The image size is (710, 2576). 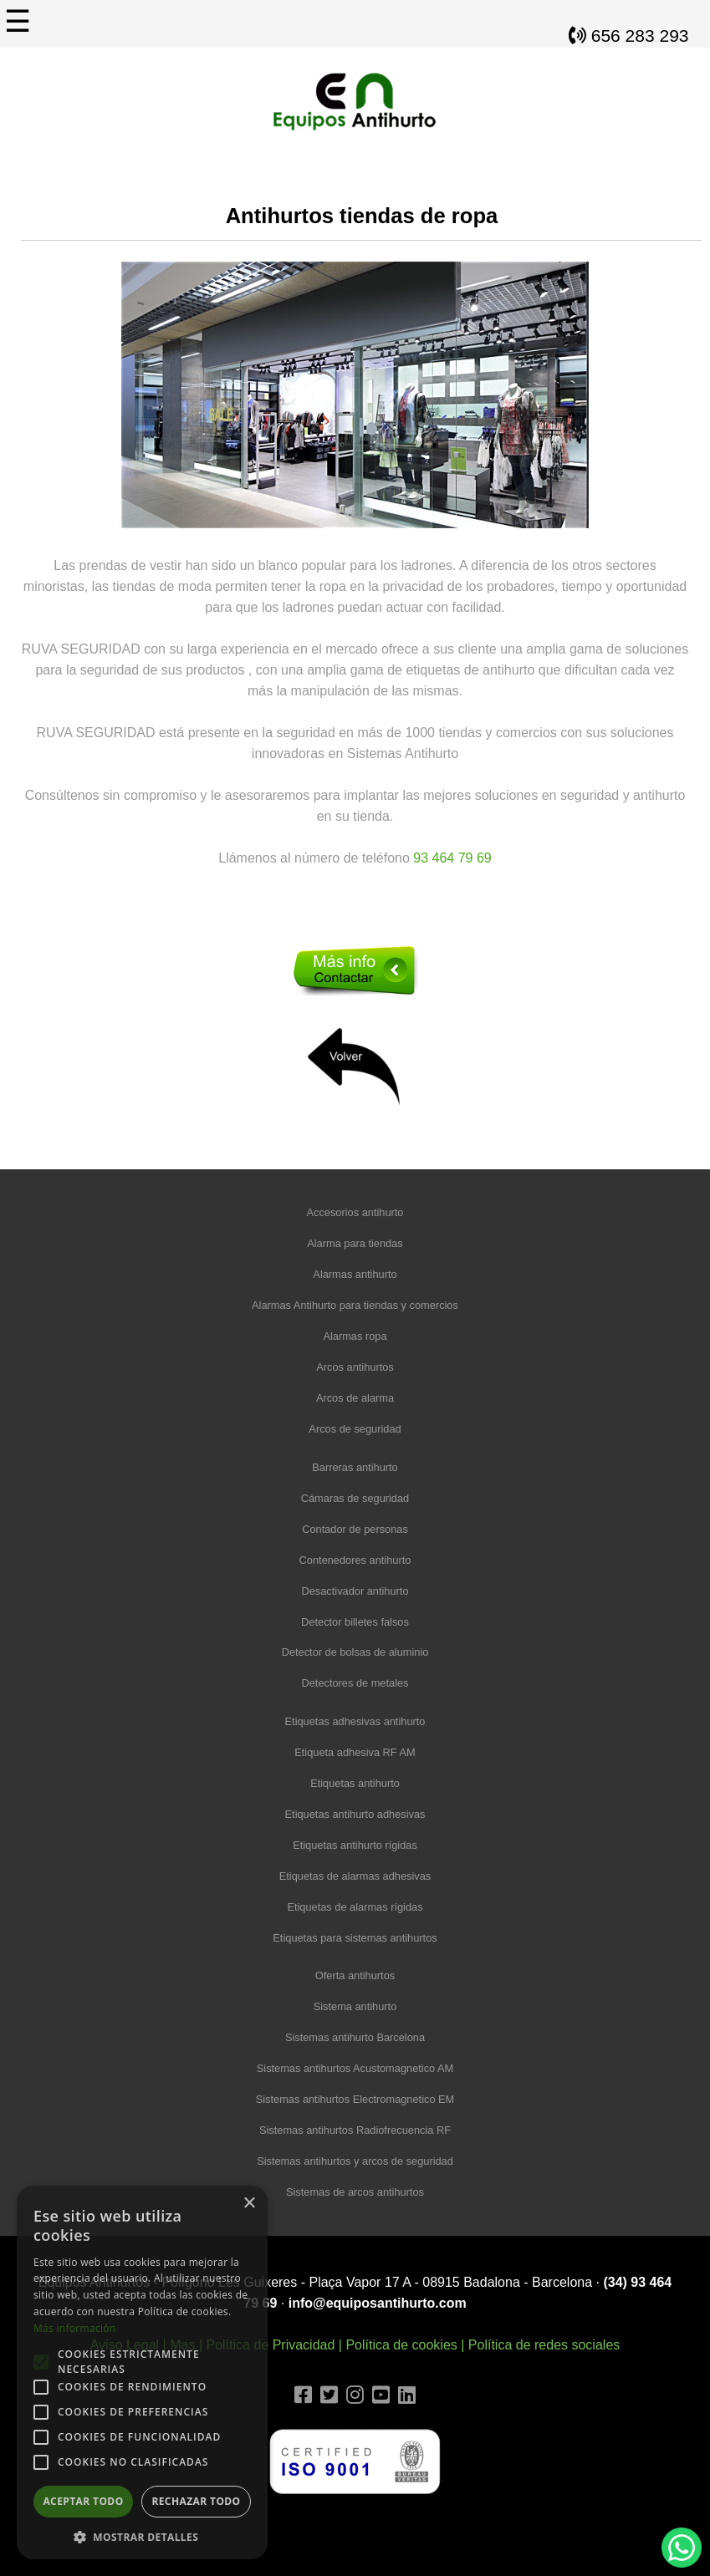 What do you see at coordinates (355, 1498) in the screenshot?
I see `Cámaras de seguridad` at bounding box center [355, 1498].